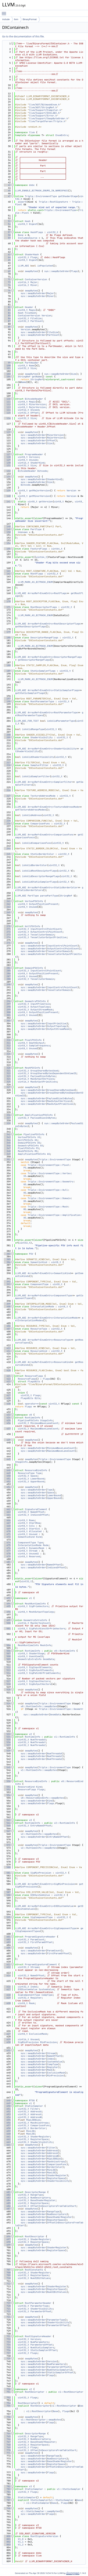 Image resolution: width=88 pixels, height=2576 pixels. Describe the element at coordinates (7, 1892) in the screenshot. I see `587` at that location.